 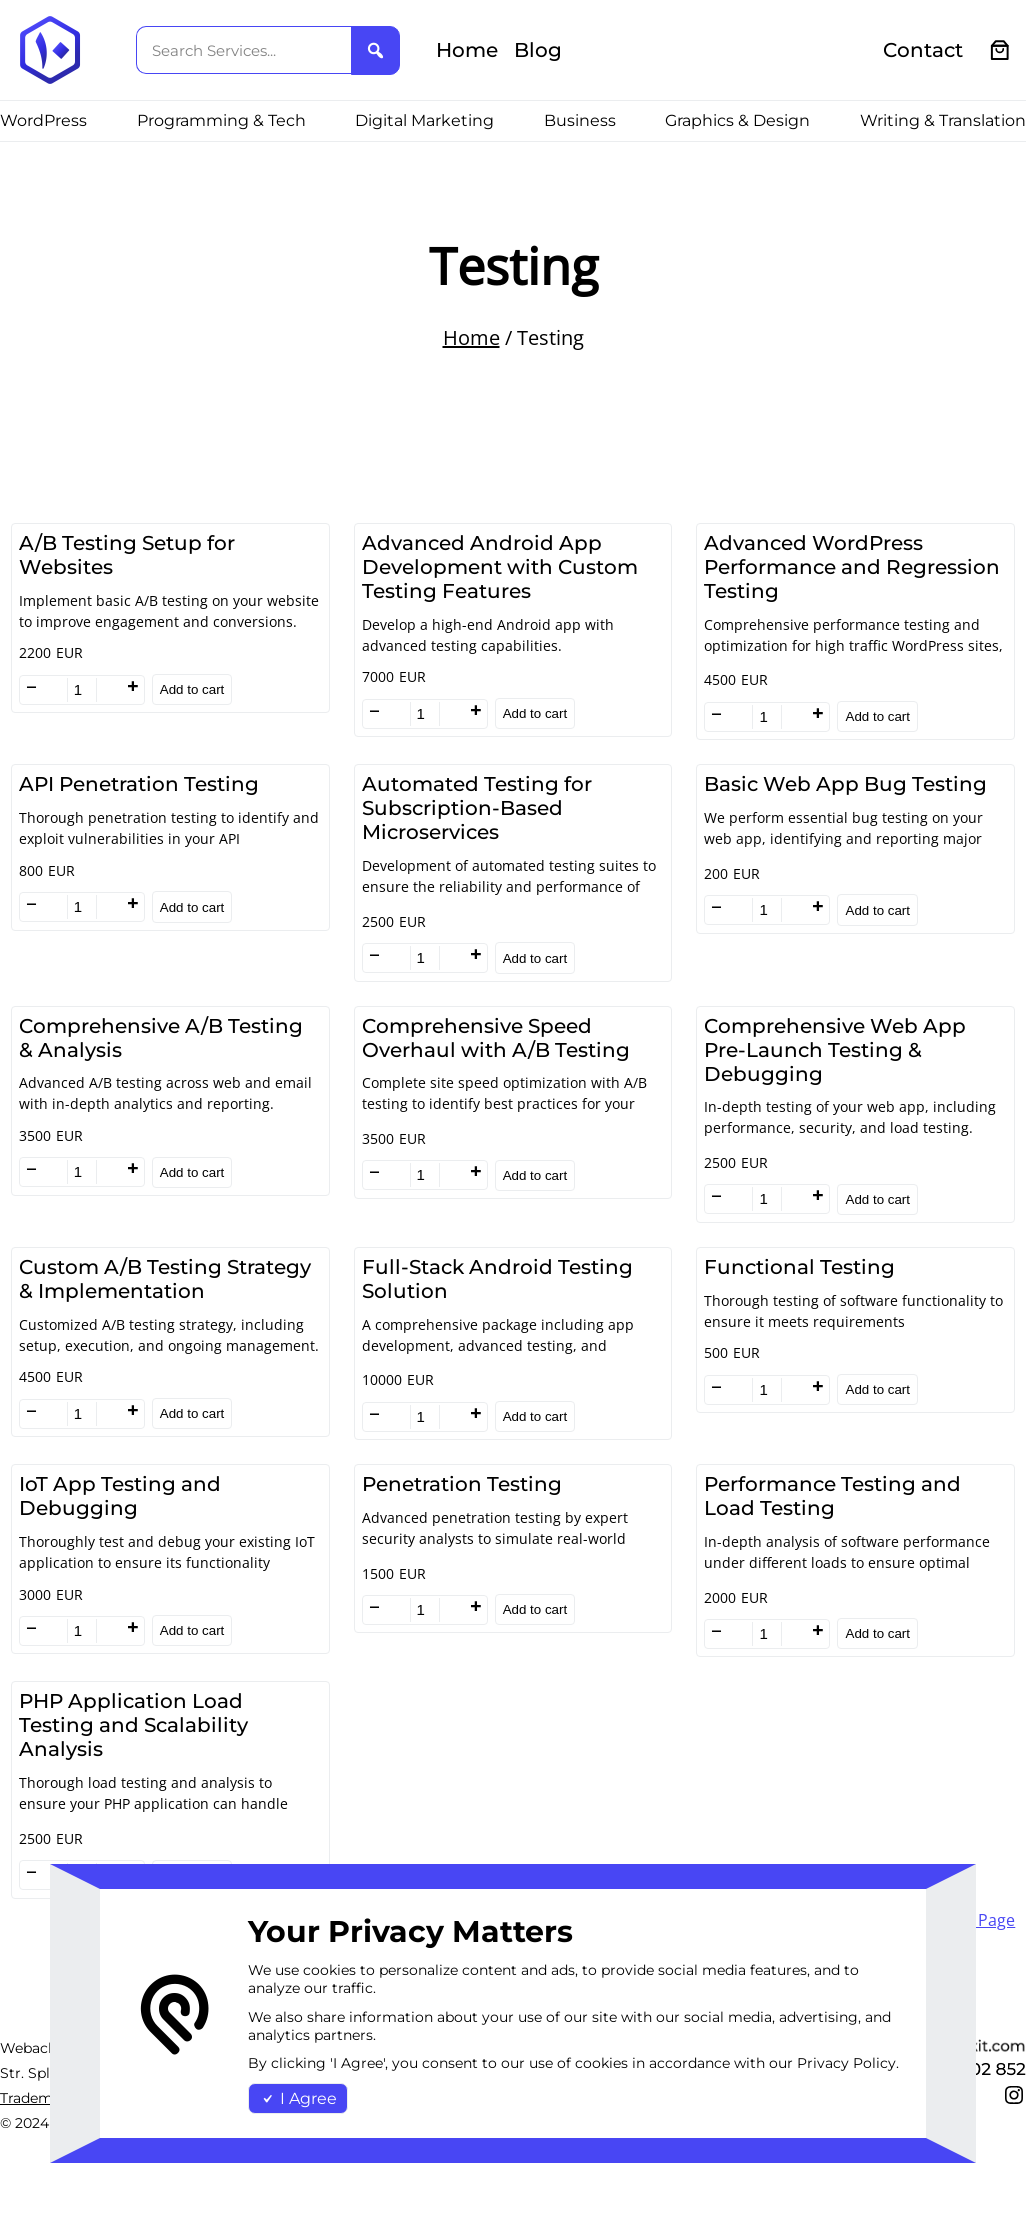 I want to click on Comprehensive Web App Pre-Launch Testing & Debugging, so click(x=835, y=1050).